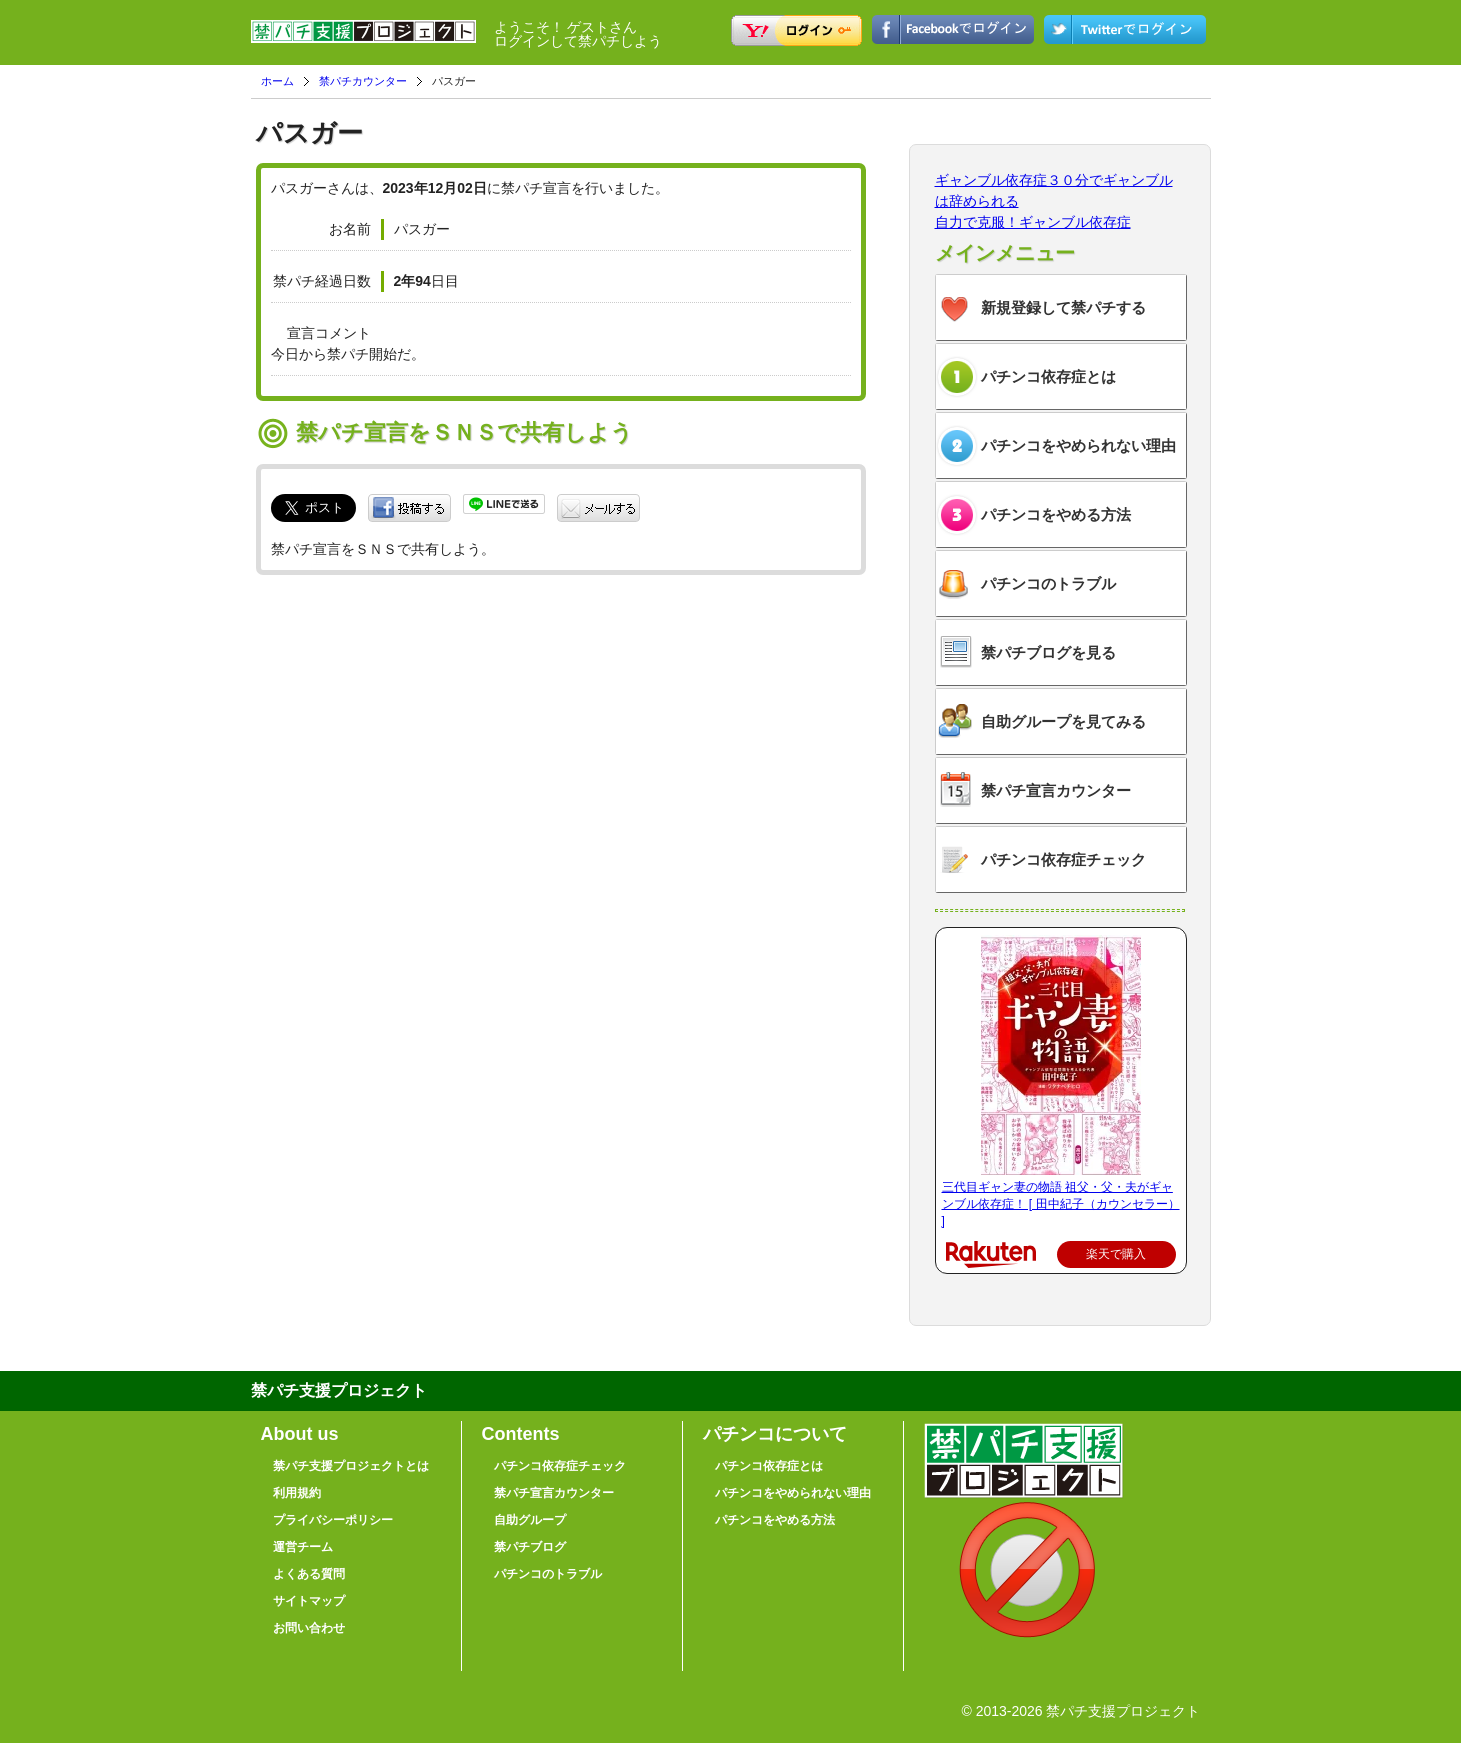  I want to click on 禁パチカウンター, so click(363, 81).